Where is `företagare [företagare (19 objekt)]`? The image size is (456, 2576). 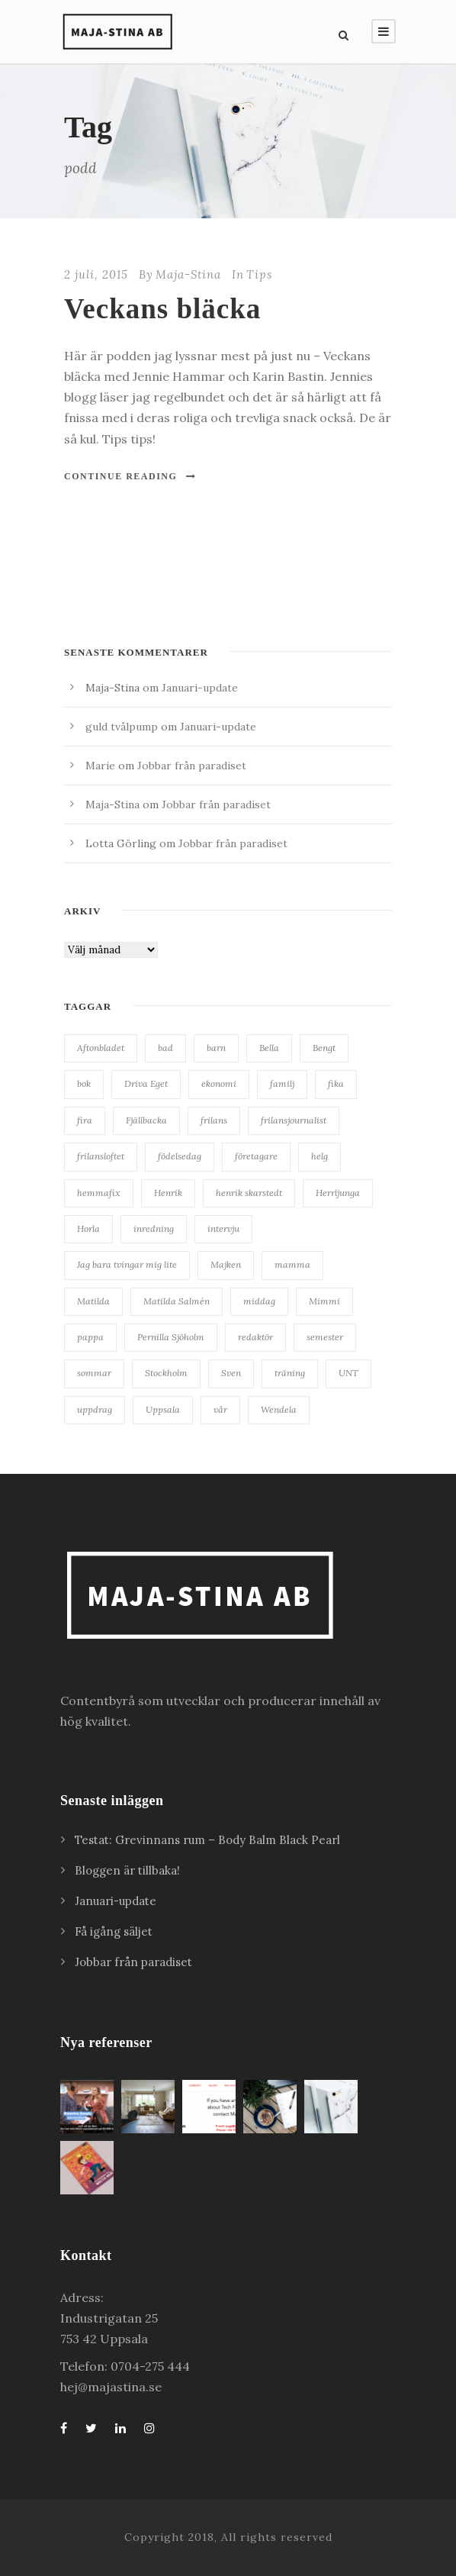 företagare [företagare (19 objekt)] is located at coordinates (256, 1156).